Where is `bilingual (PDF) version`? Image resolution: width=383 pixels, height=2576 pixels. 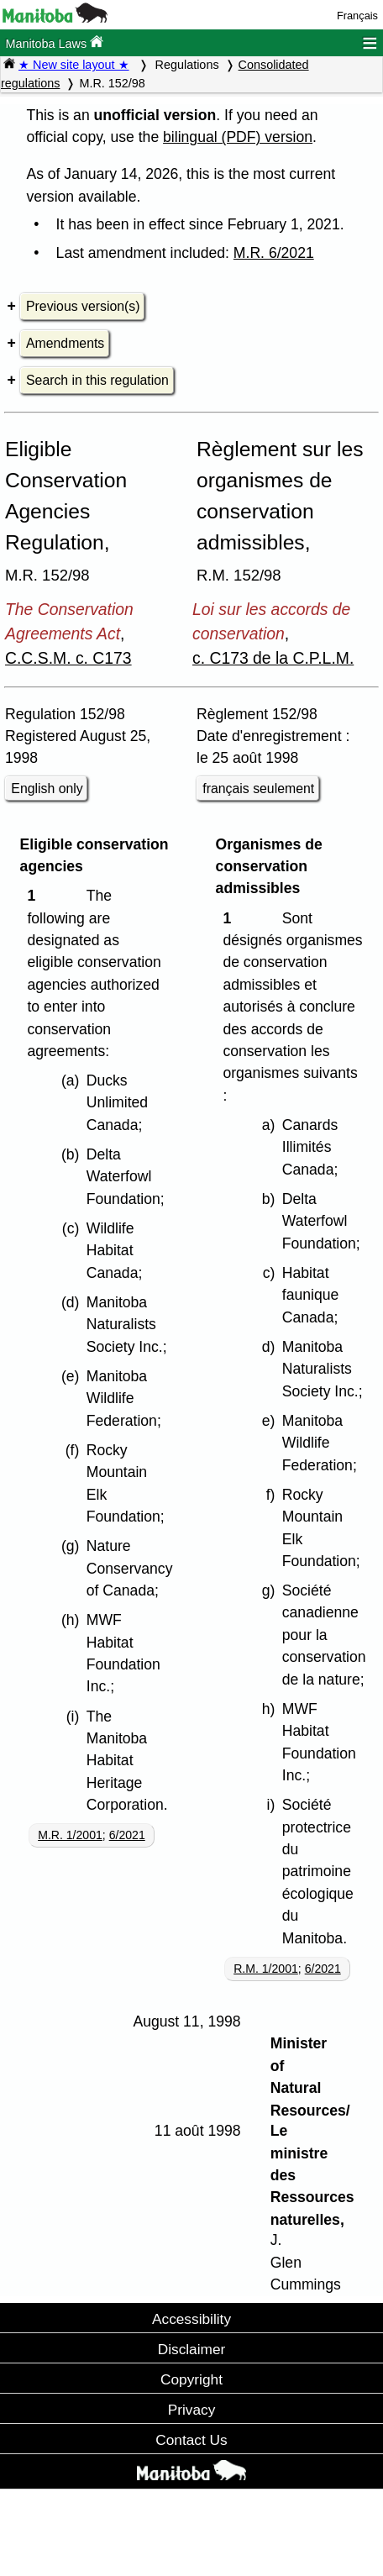 bilingual (PDF) version is located at coordinates (237, 137).